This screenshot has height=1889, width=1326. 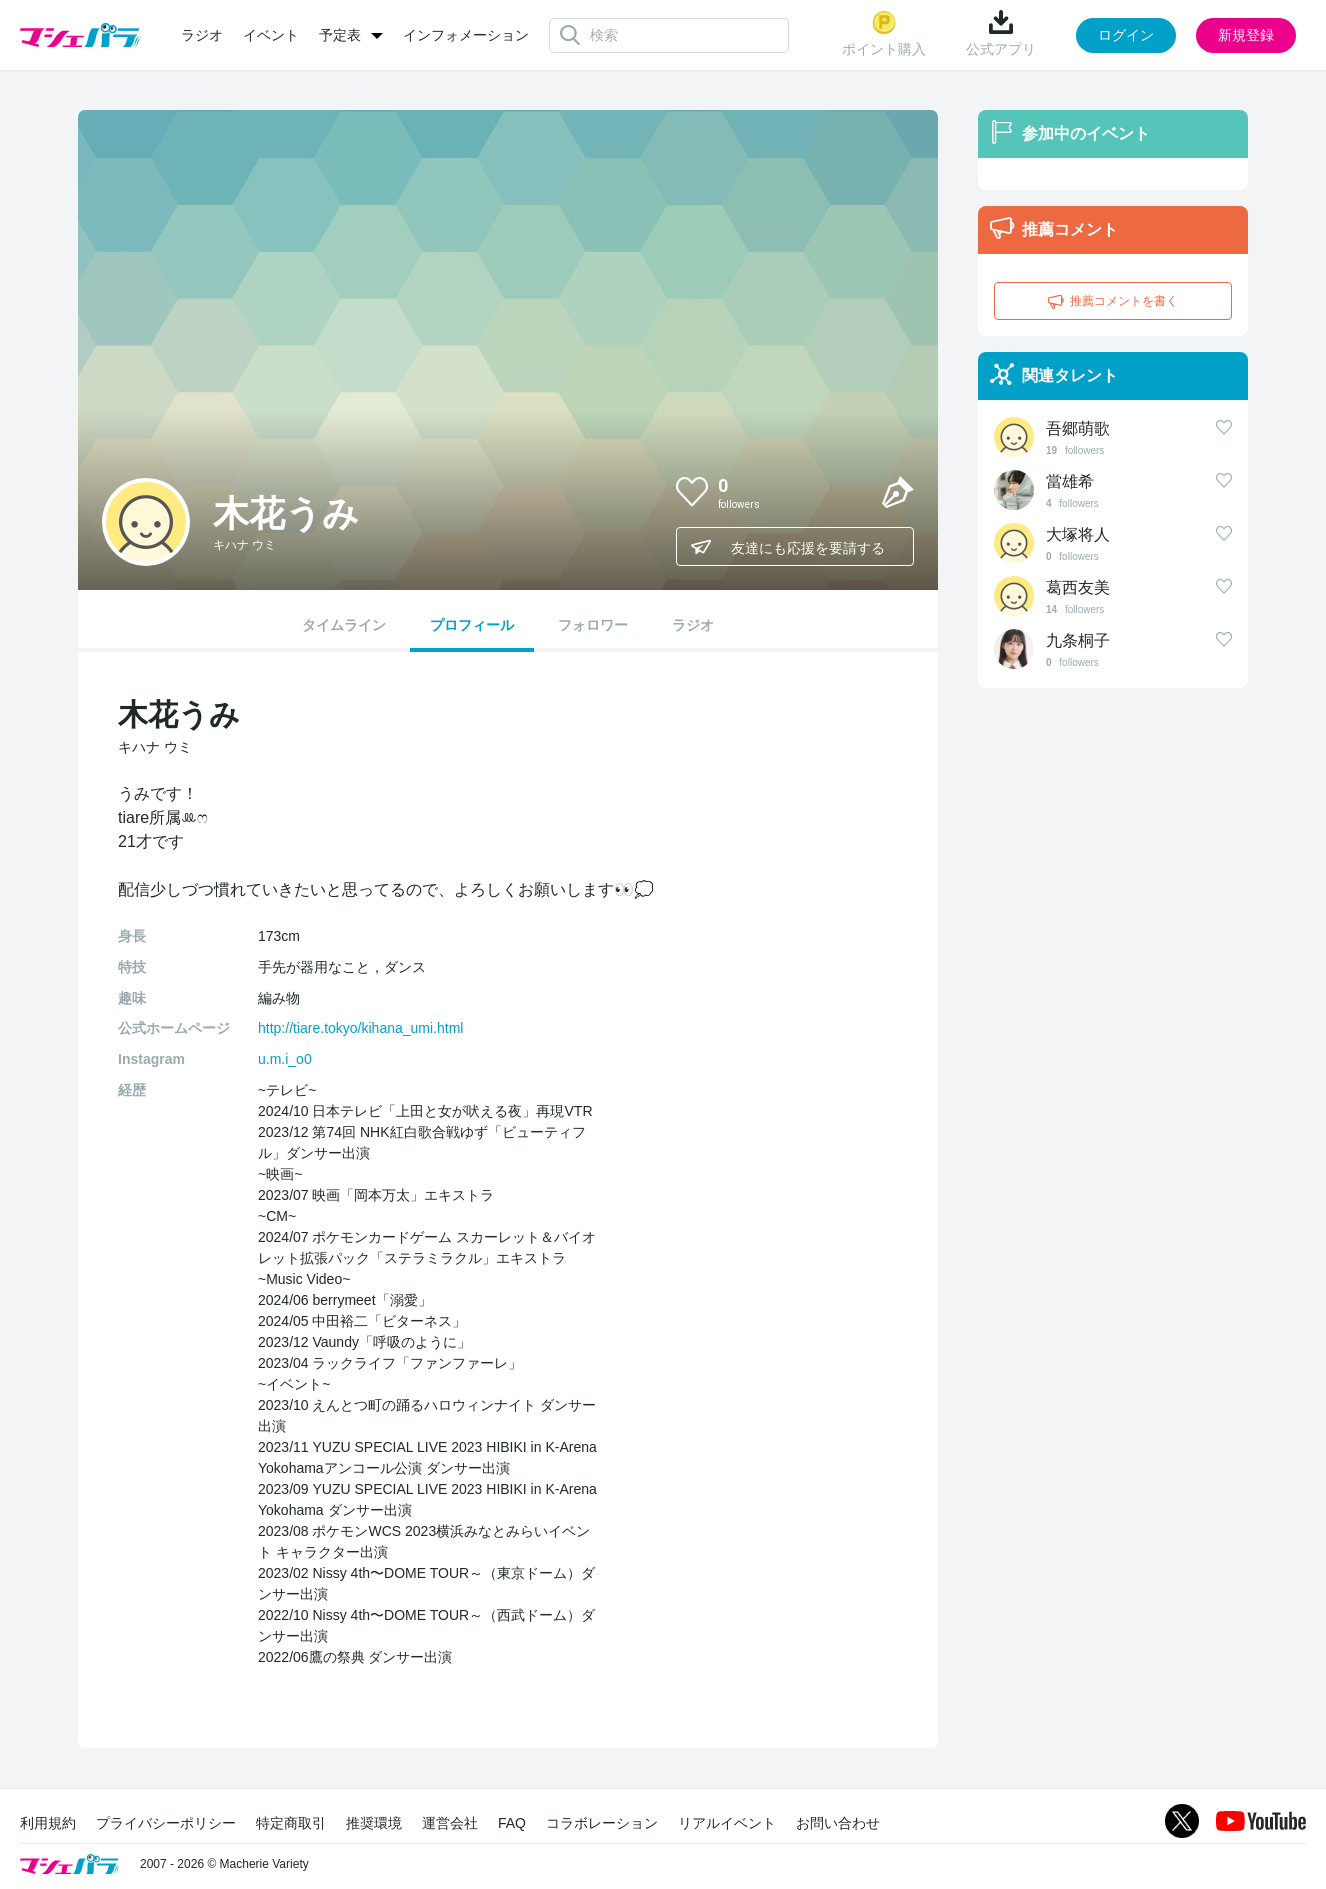 What do you see at coordinates (271, 35) in the screenshot?
I see `イベント` at bounding box center [271, 35].